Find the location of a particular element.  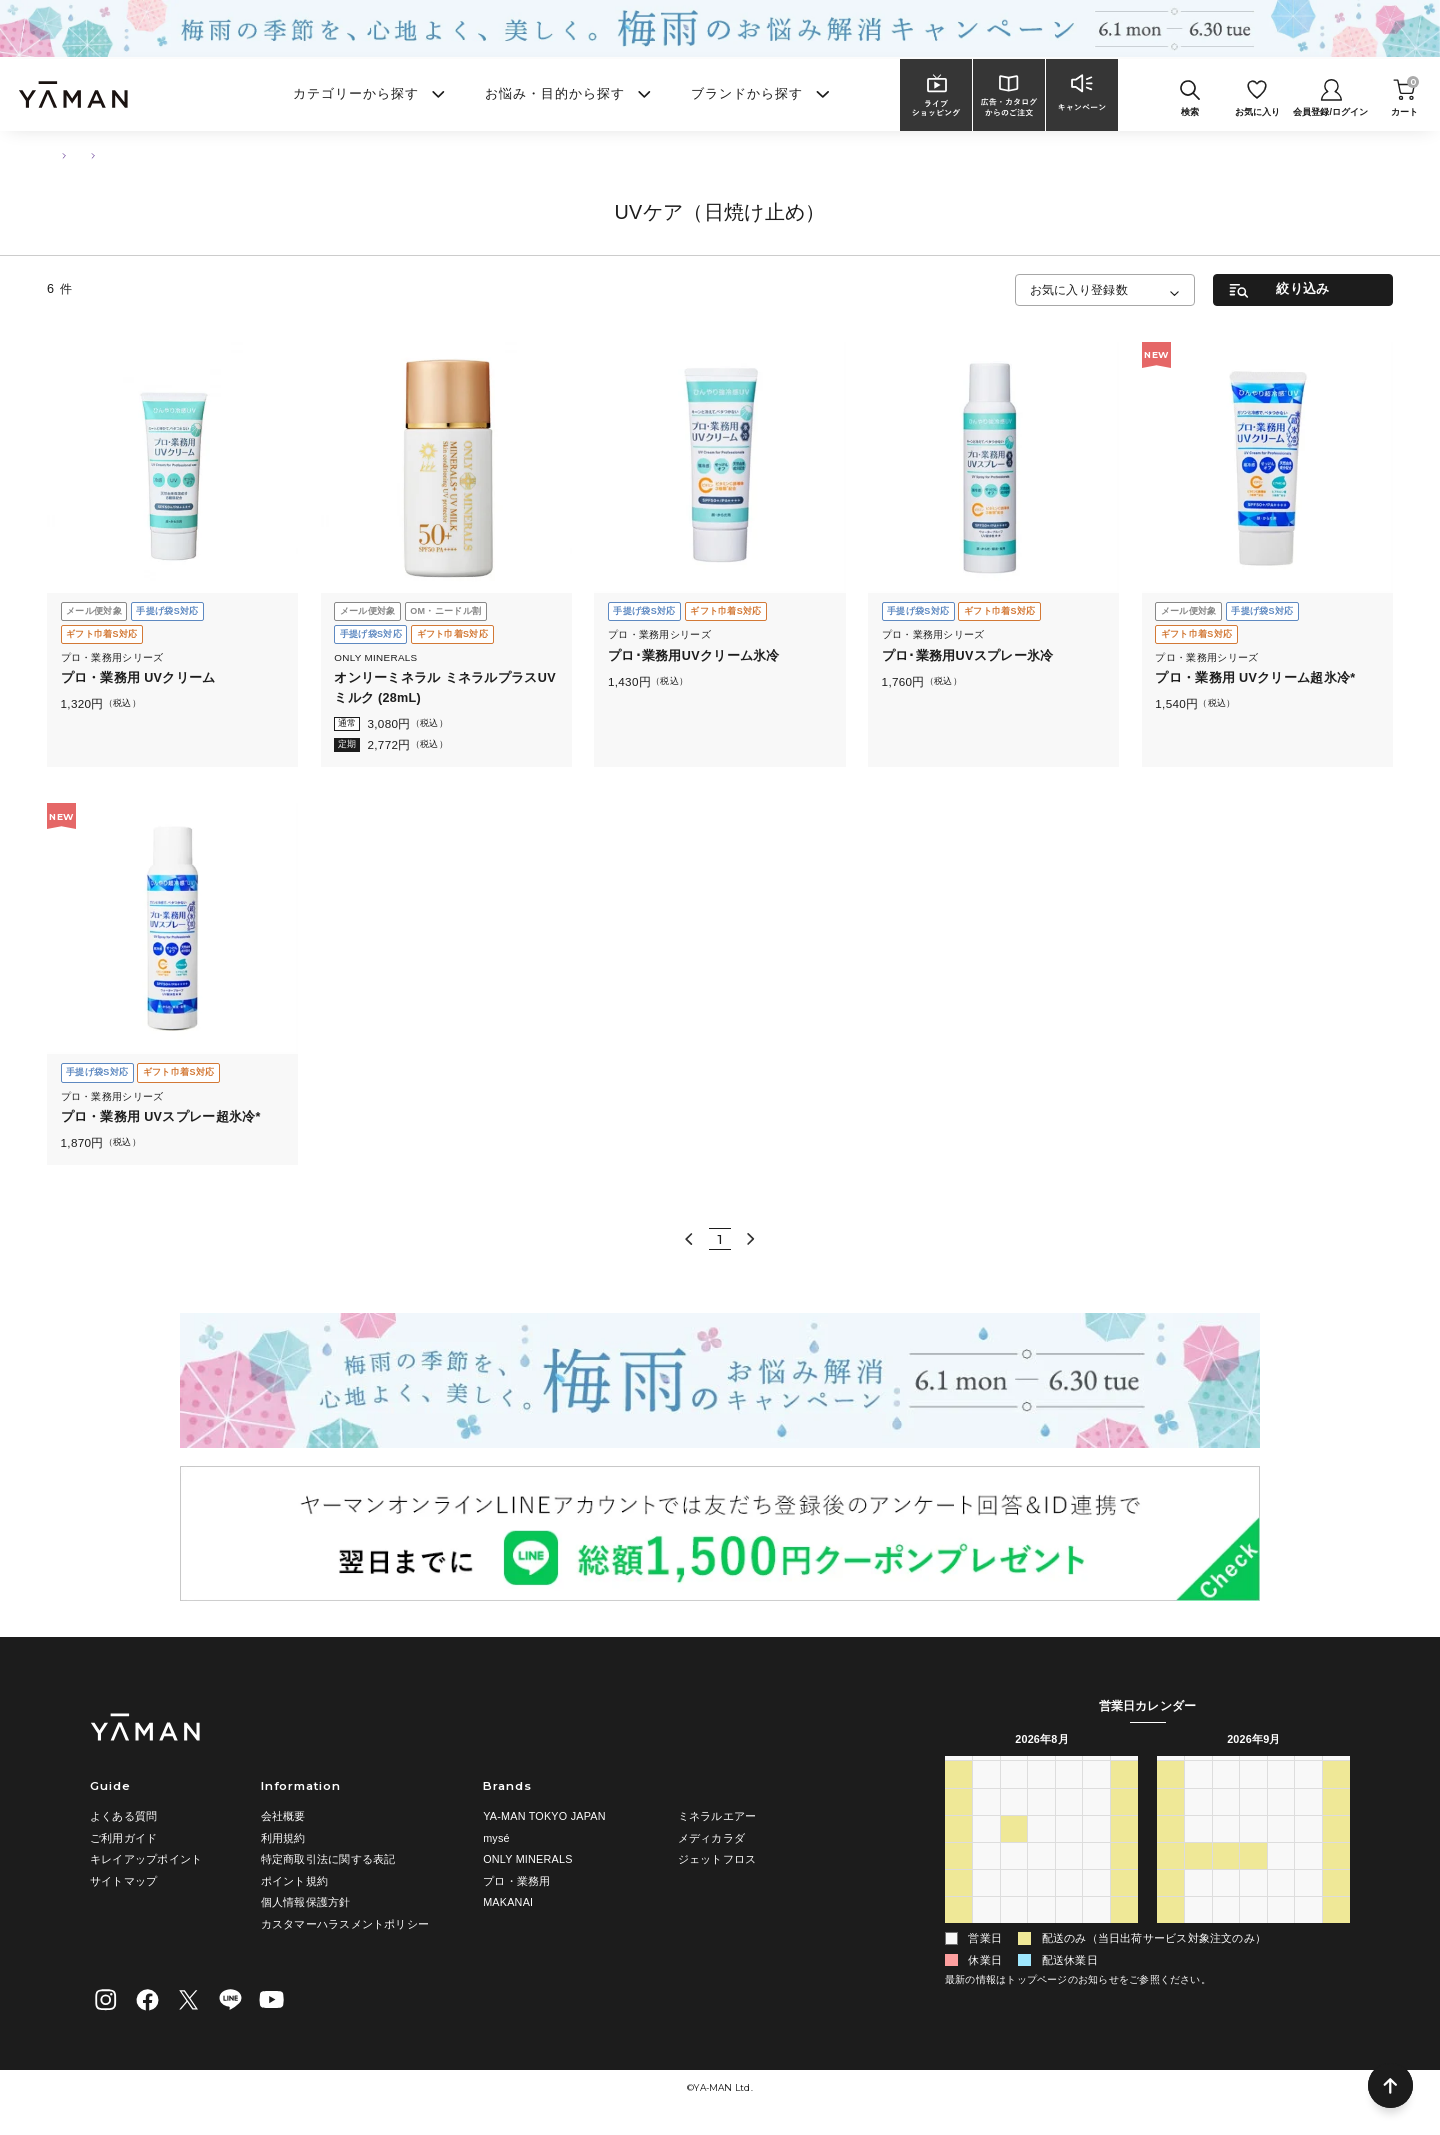

MAKANAI is located at coordinates (508, 1902).